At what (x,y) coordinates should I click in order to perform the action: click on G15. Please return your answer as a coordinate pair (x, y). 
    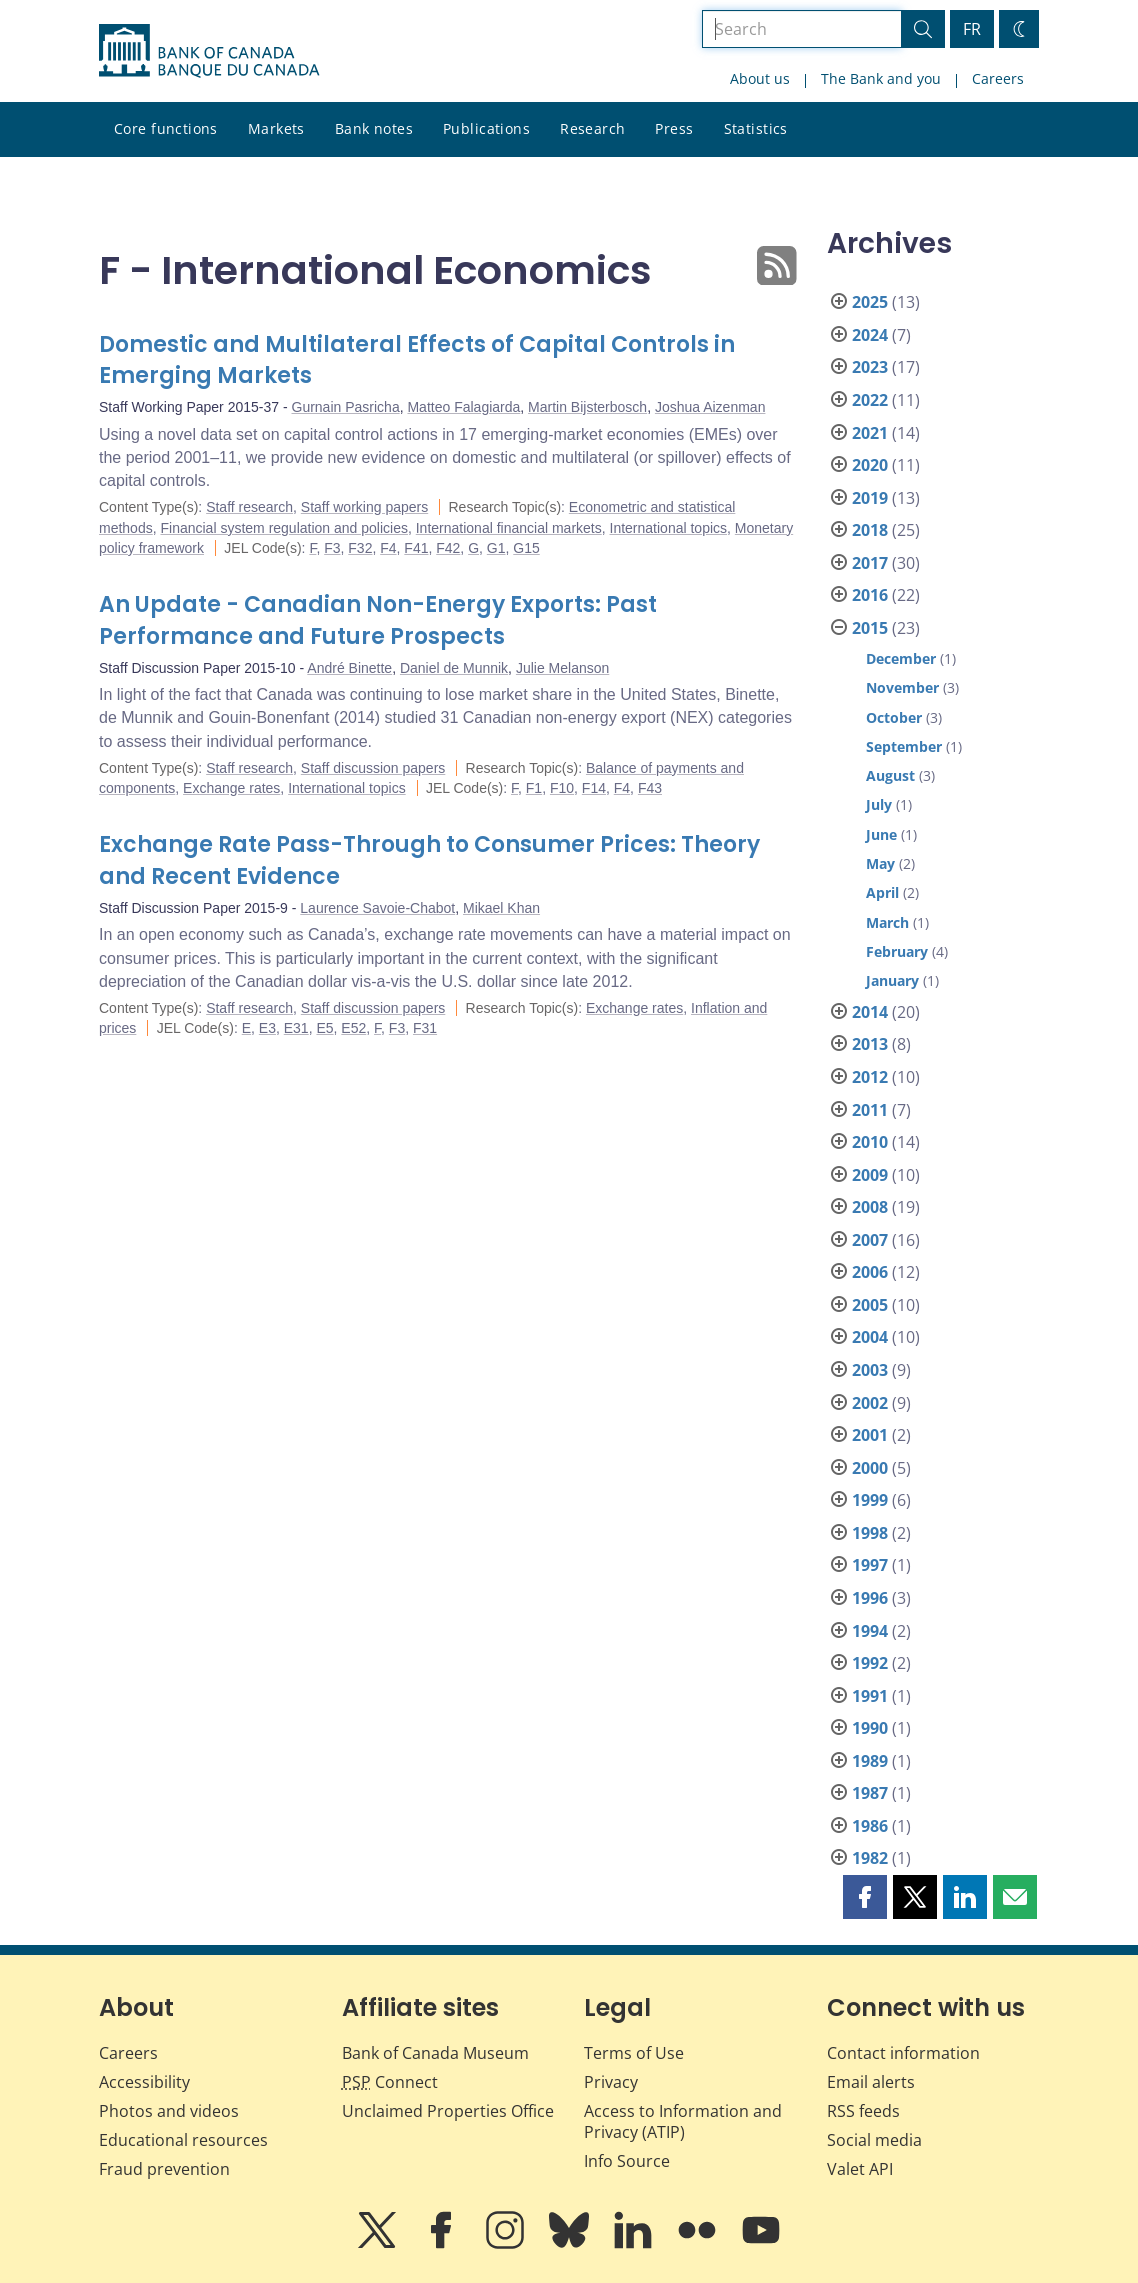
    Looking at the image, I should click on (526, 548).